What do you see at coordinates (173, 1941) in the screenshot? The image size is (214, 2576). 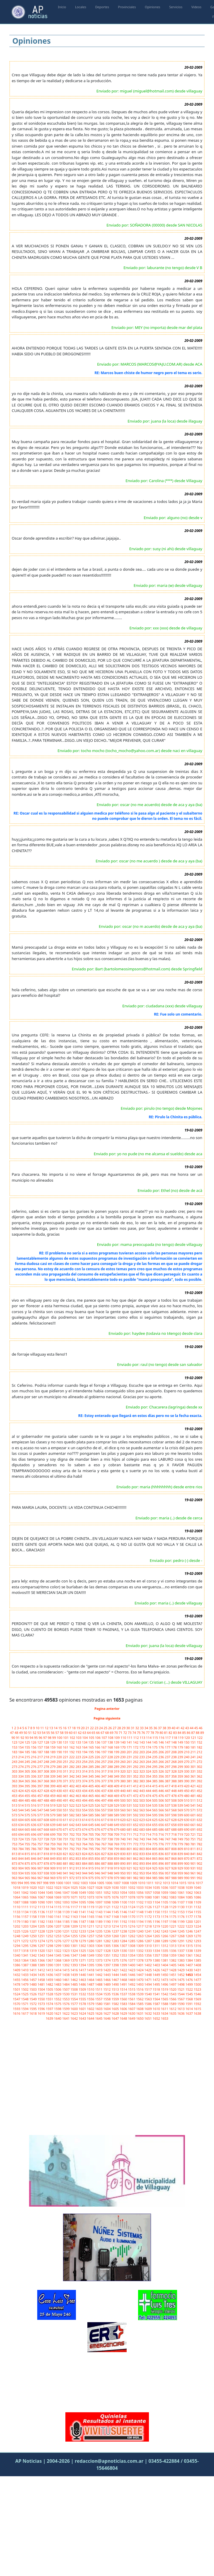 I see `1290` at bounding box center [173, 1941].